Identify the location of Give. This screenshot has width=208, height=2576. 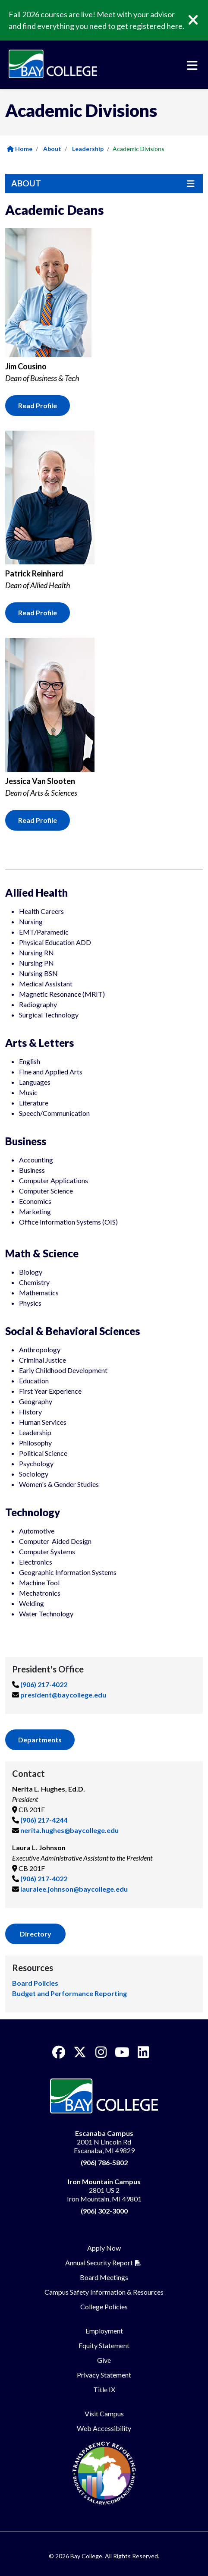
(104, 2360).